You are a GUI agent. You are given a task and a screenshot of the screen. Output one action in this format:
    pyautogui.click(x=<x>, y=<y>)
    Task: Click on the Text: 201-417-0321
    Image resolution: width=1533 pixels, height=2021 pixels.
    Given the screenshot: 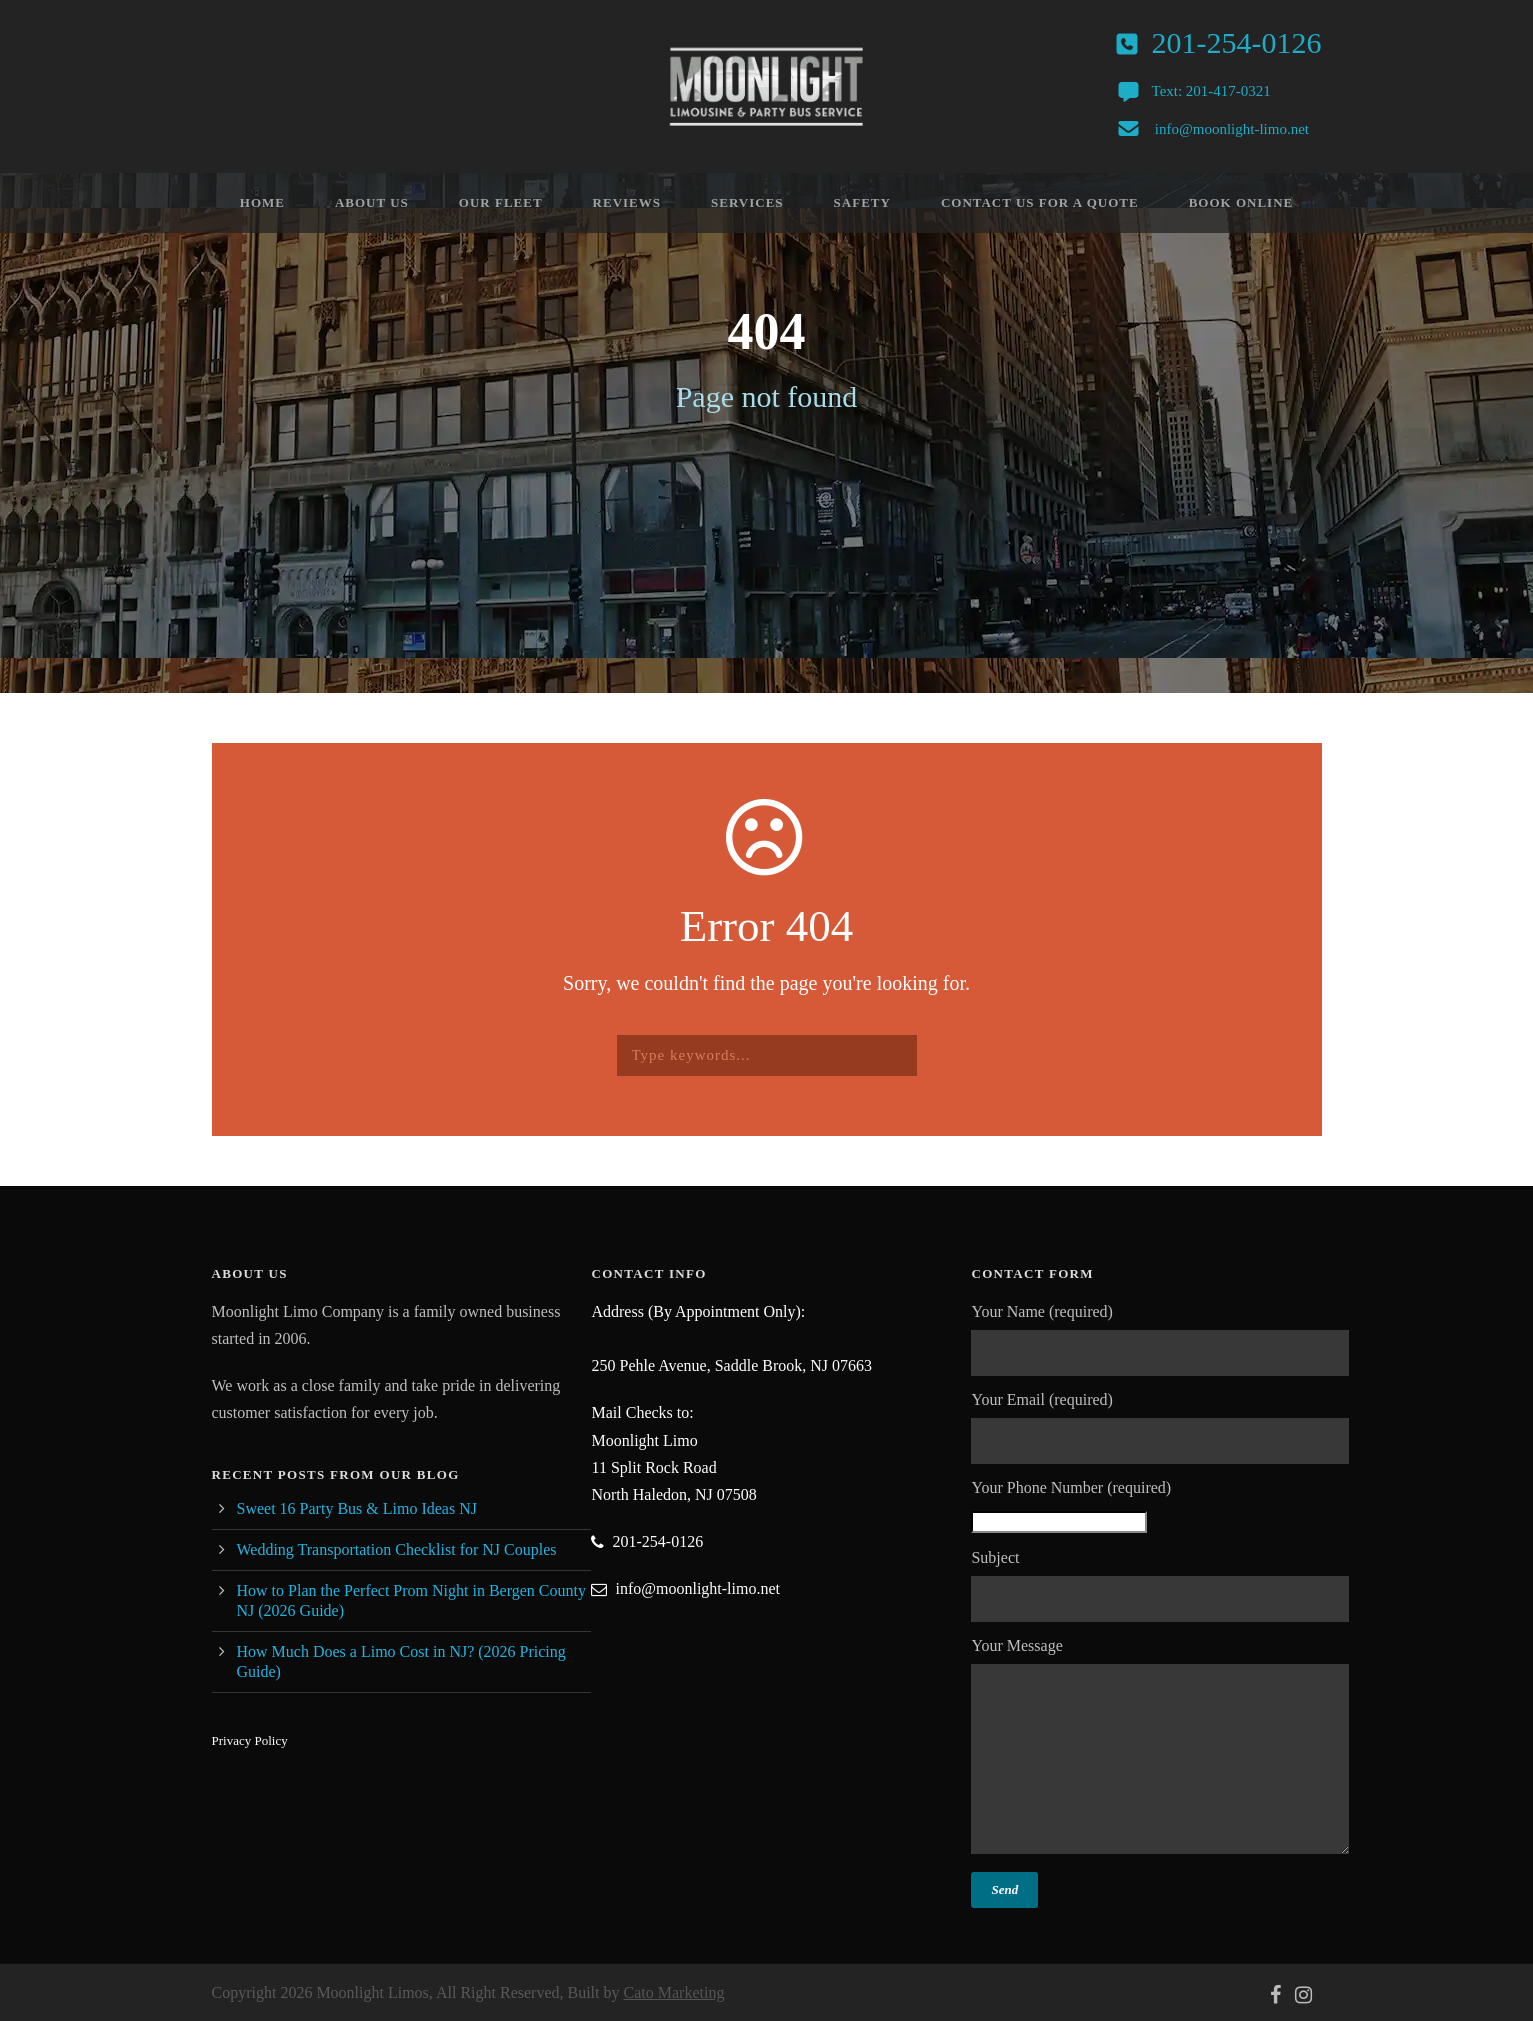 What is the action you would take?
    pyautogui.click(x=1211, y=91)
    